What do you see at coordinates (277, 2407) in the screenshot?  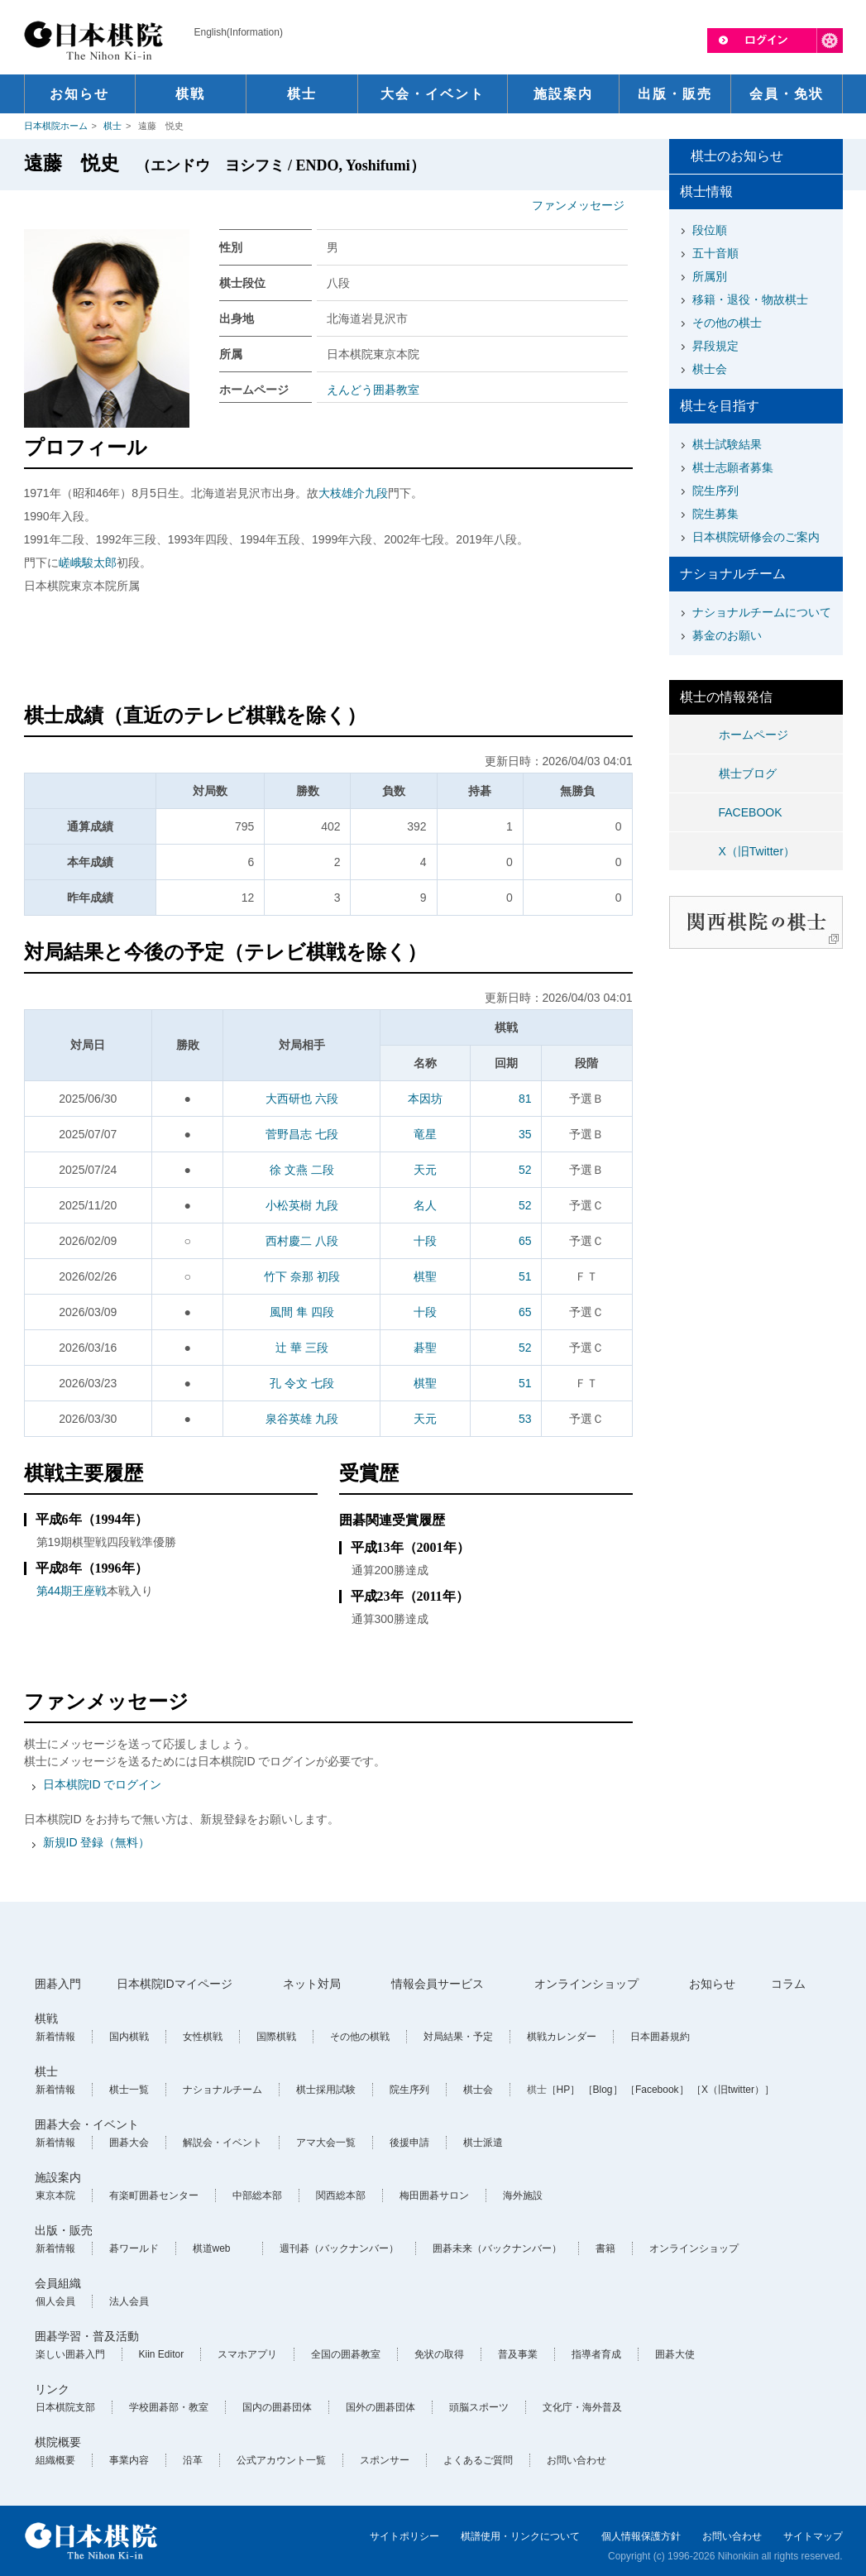 I see `国内の囲碁団体` at bounding box center [277, 2407].